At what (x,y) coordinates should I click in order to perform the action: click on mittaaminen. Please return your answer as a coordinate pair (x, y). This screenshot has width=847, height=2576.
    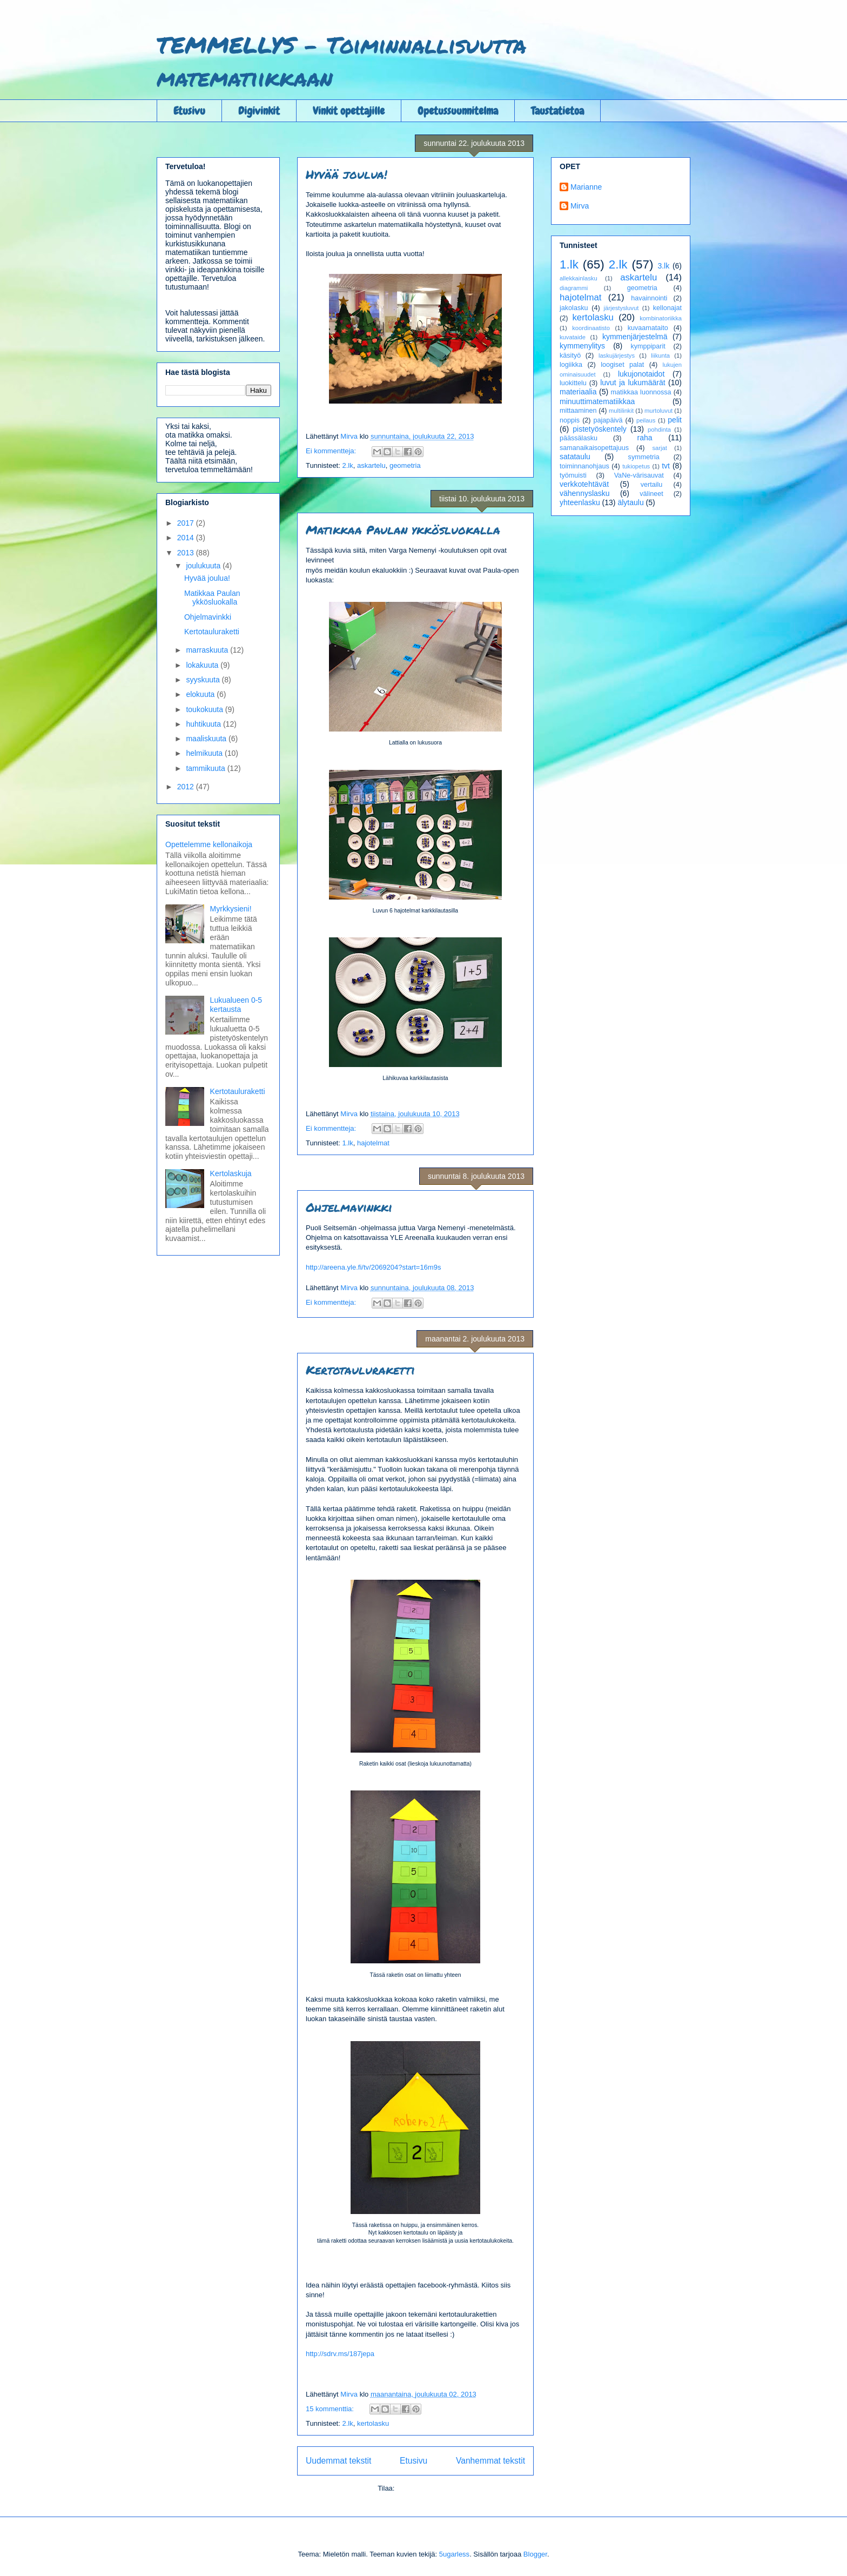
    Looking at the image, I should click on (578, 410).